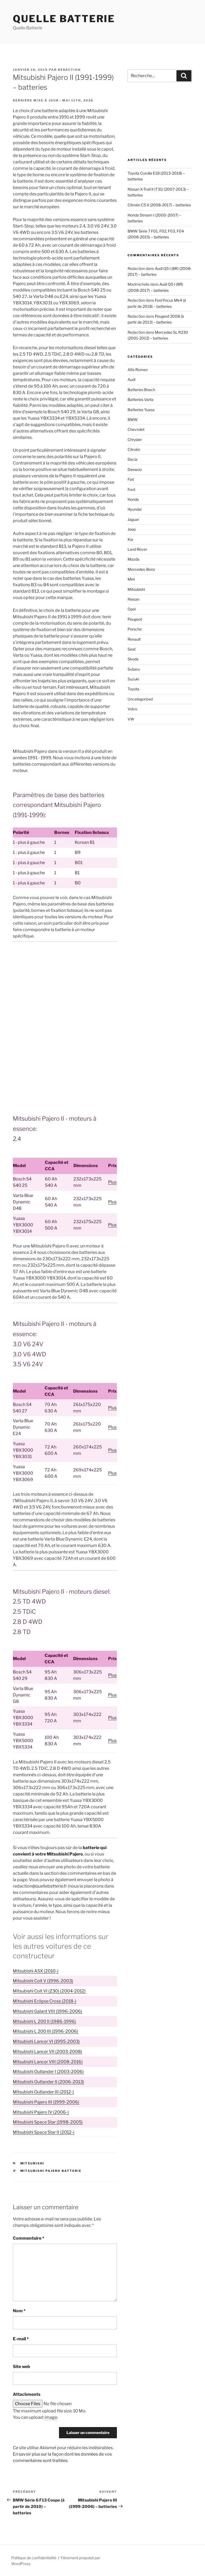 The width and height of the screenshot is (205, 2576). I want to click on Uncategorized, so click(140, 699).